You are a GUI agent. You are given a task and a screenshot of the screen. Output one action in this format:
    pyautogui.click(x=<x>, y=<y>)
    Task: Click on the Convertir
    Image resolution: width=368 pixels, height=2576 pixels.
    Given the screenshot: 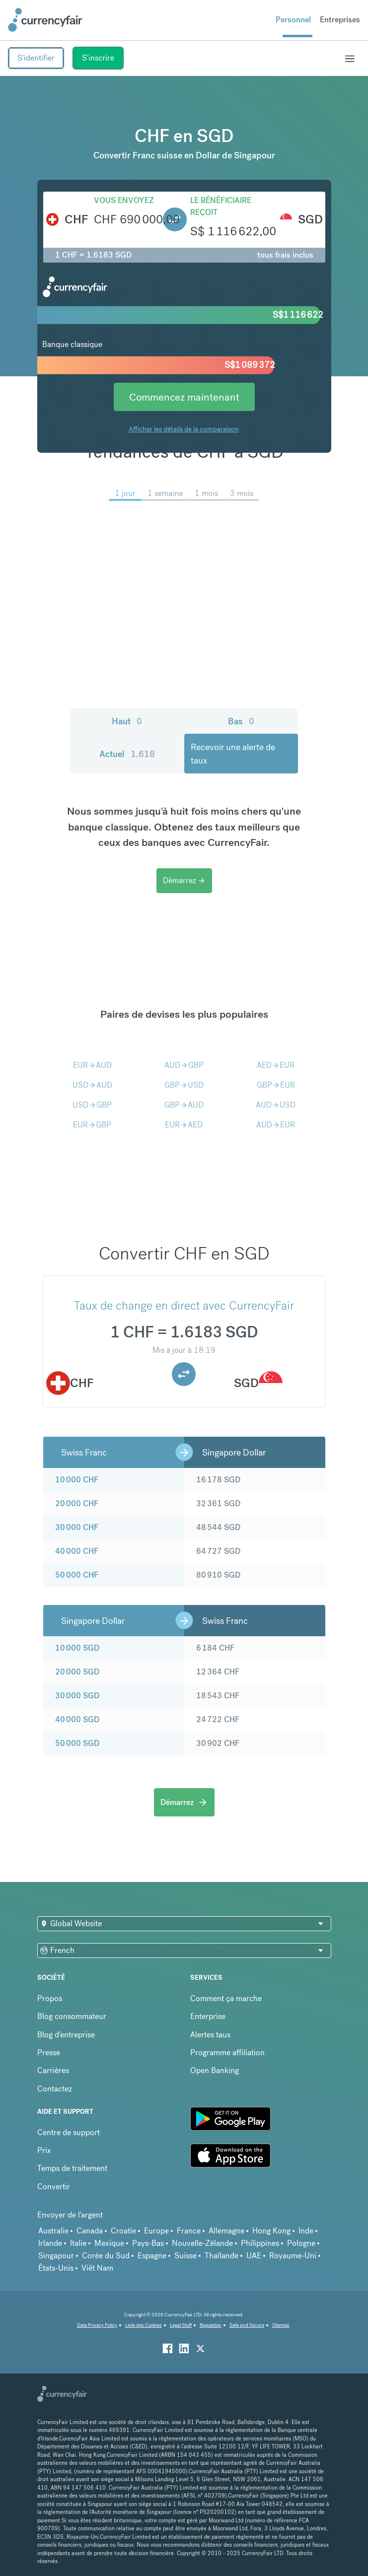 What is the action you would take?
    pyautogui.click(x=53, y=2186)
    